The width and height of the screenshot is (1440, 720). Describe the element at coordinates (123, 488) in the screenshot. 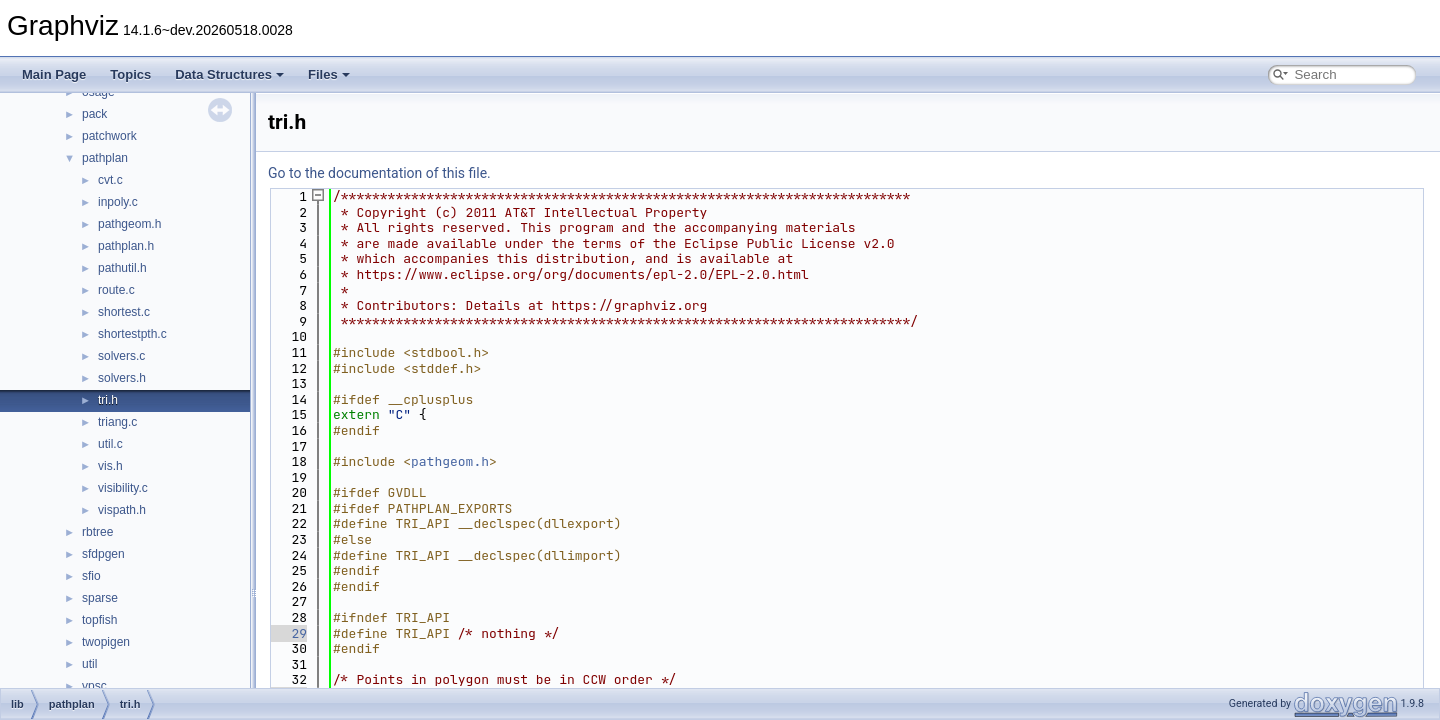

I see `visibility.c` at that location.